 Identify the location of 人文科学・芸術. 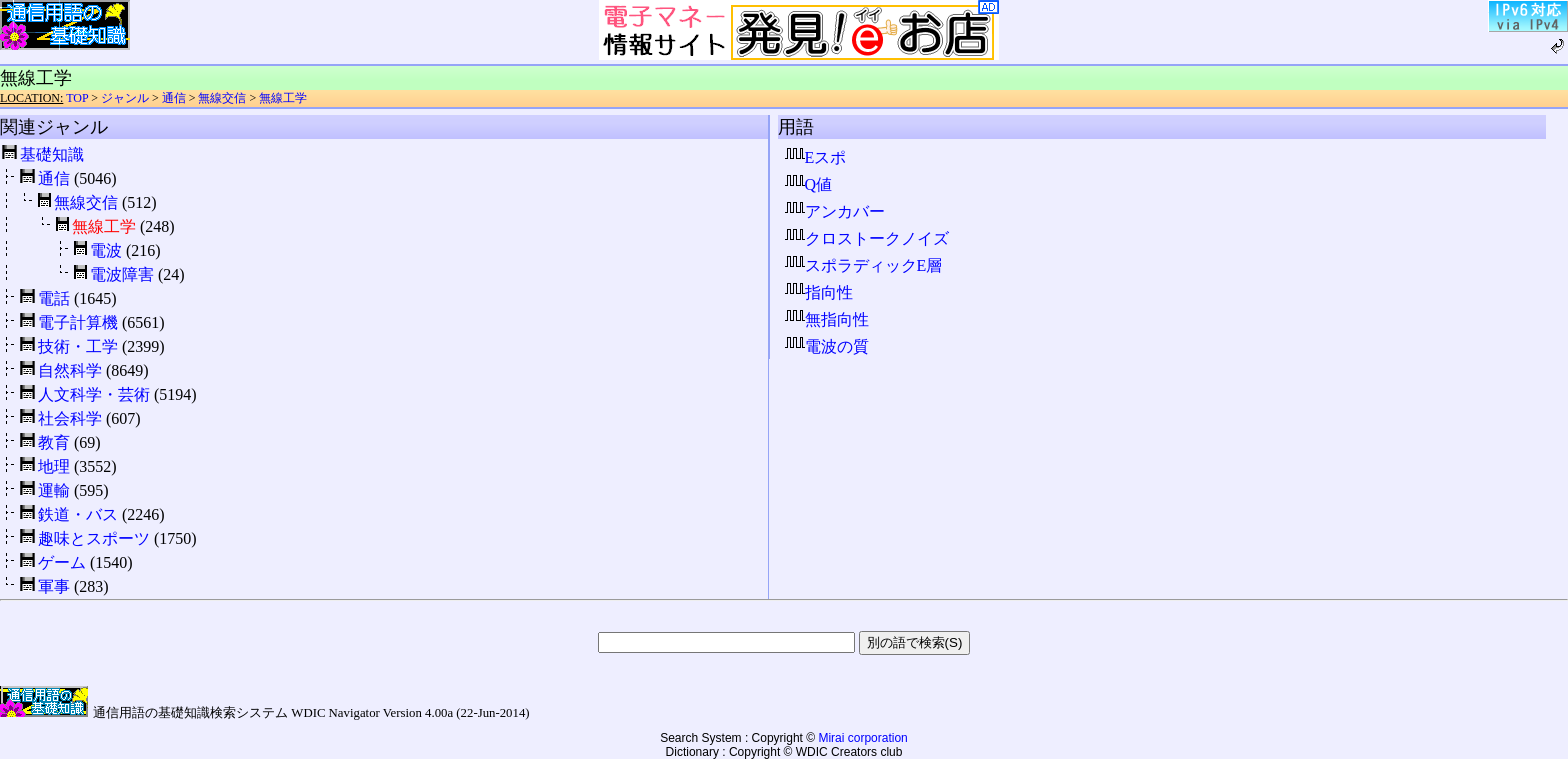
(94, 394).